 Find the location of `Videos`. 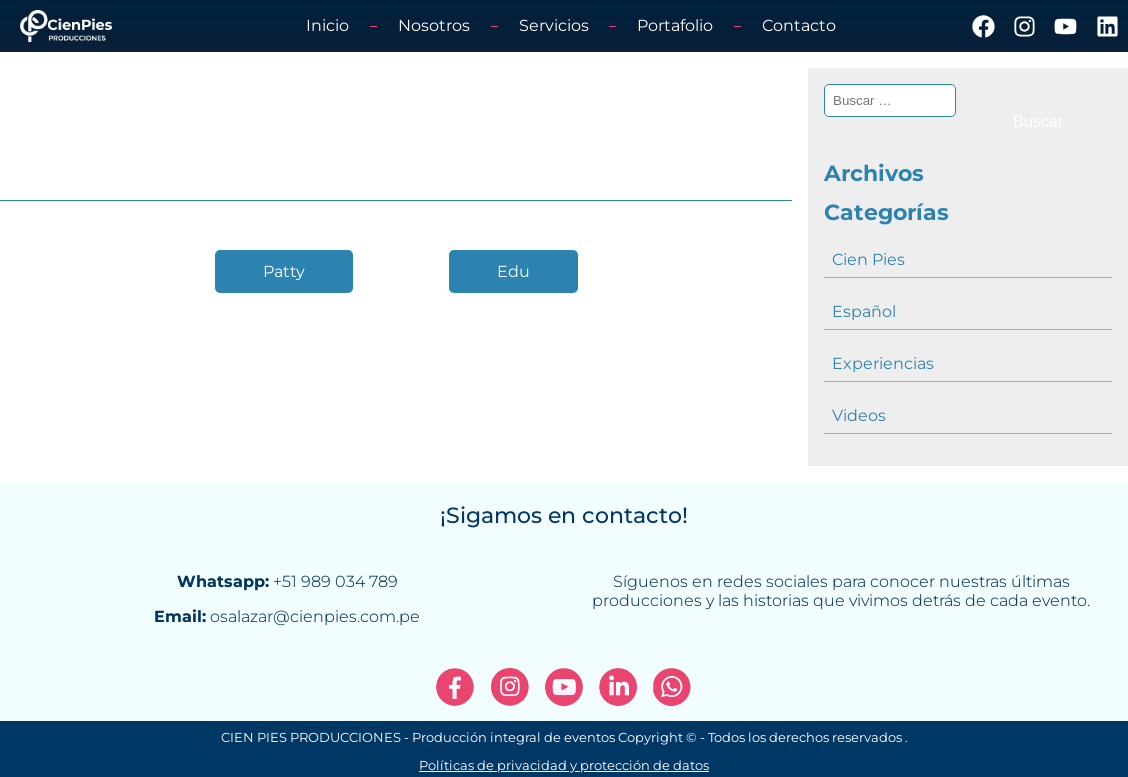

Videos is located at coordinates (859, 415).